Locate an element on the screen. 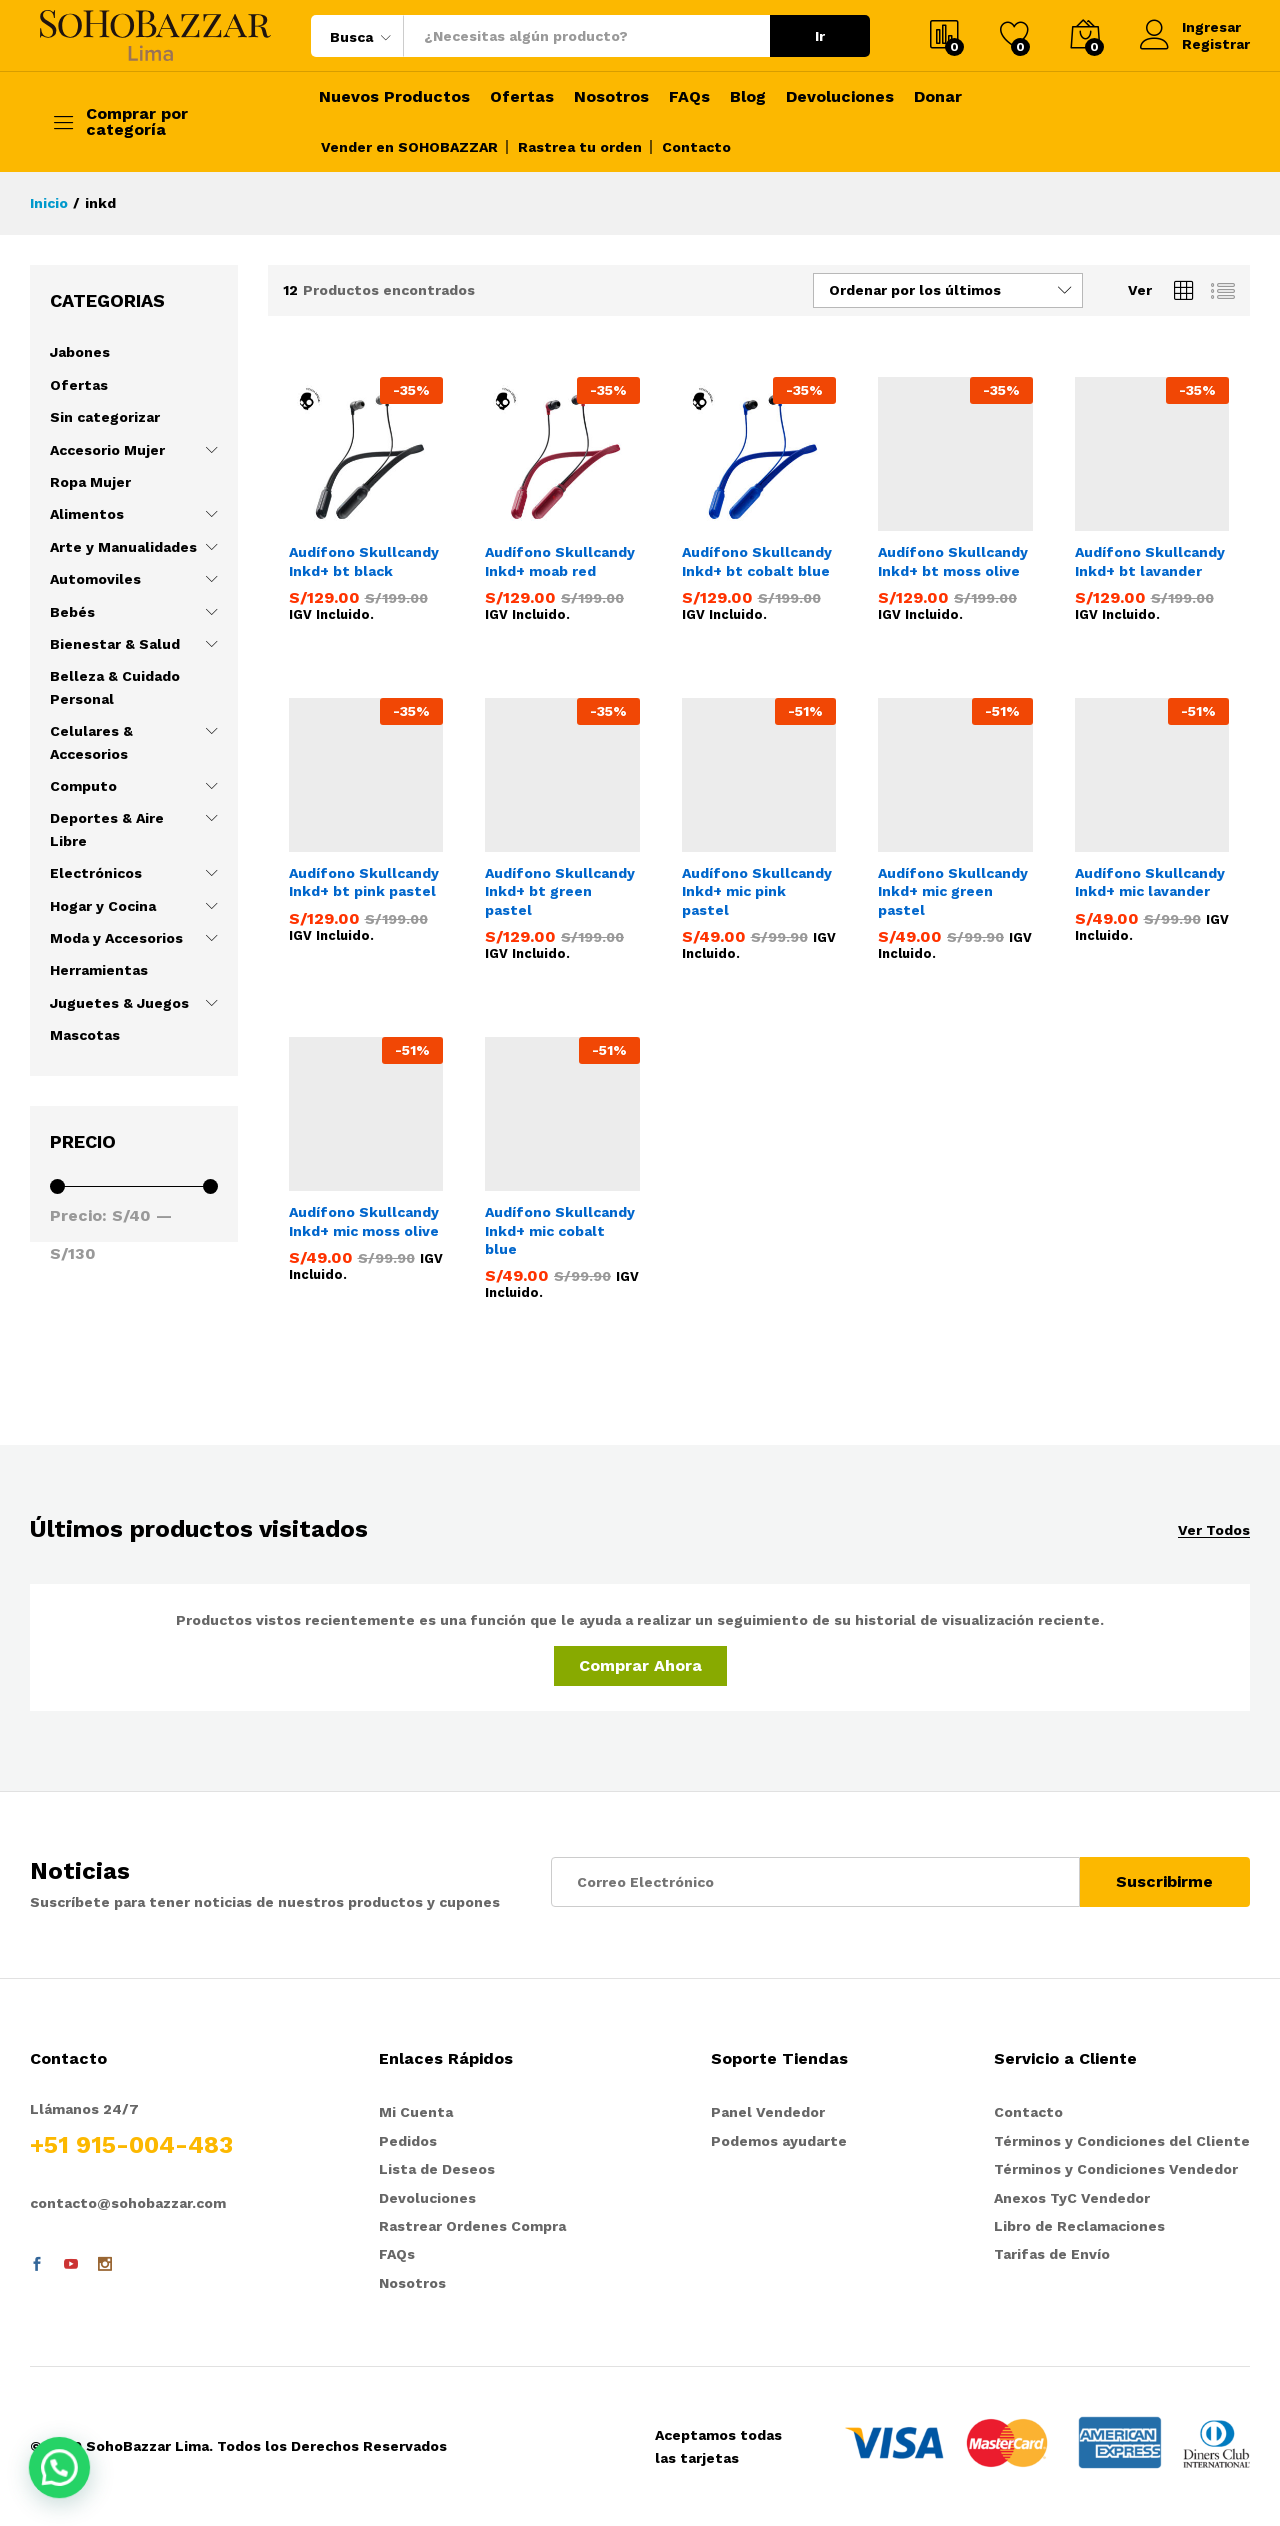 The width and height of the screenshot is (1280, 2526). Sin categorizar is located at coordinates (105, 417).